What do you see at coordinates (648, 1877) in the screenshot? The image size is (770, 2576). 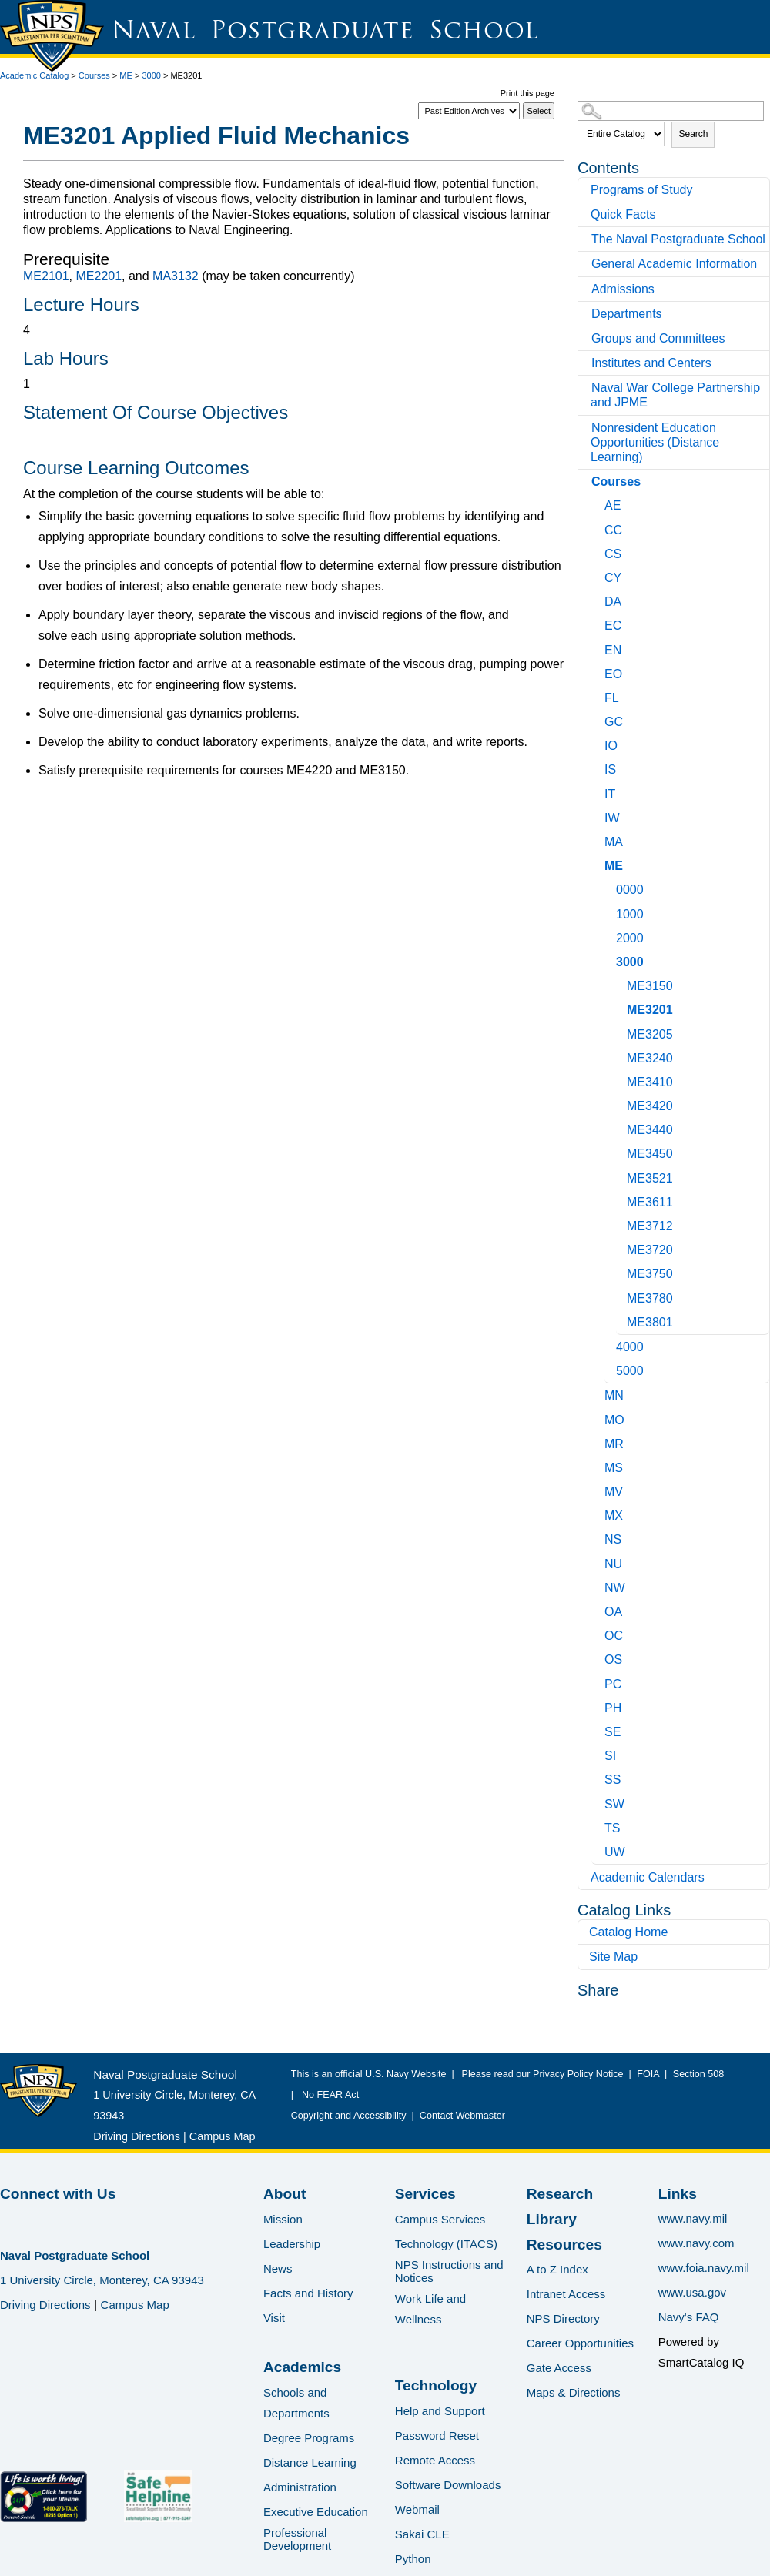 I see `Academic Calendars` at bounding box center [648, 1877].